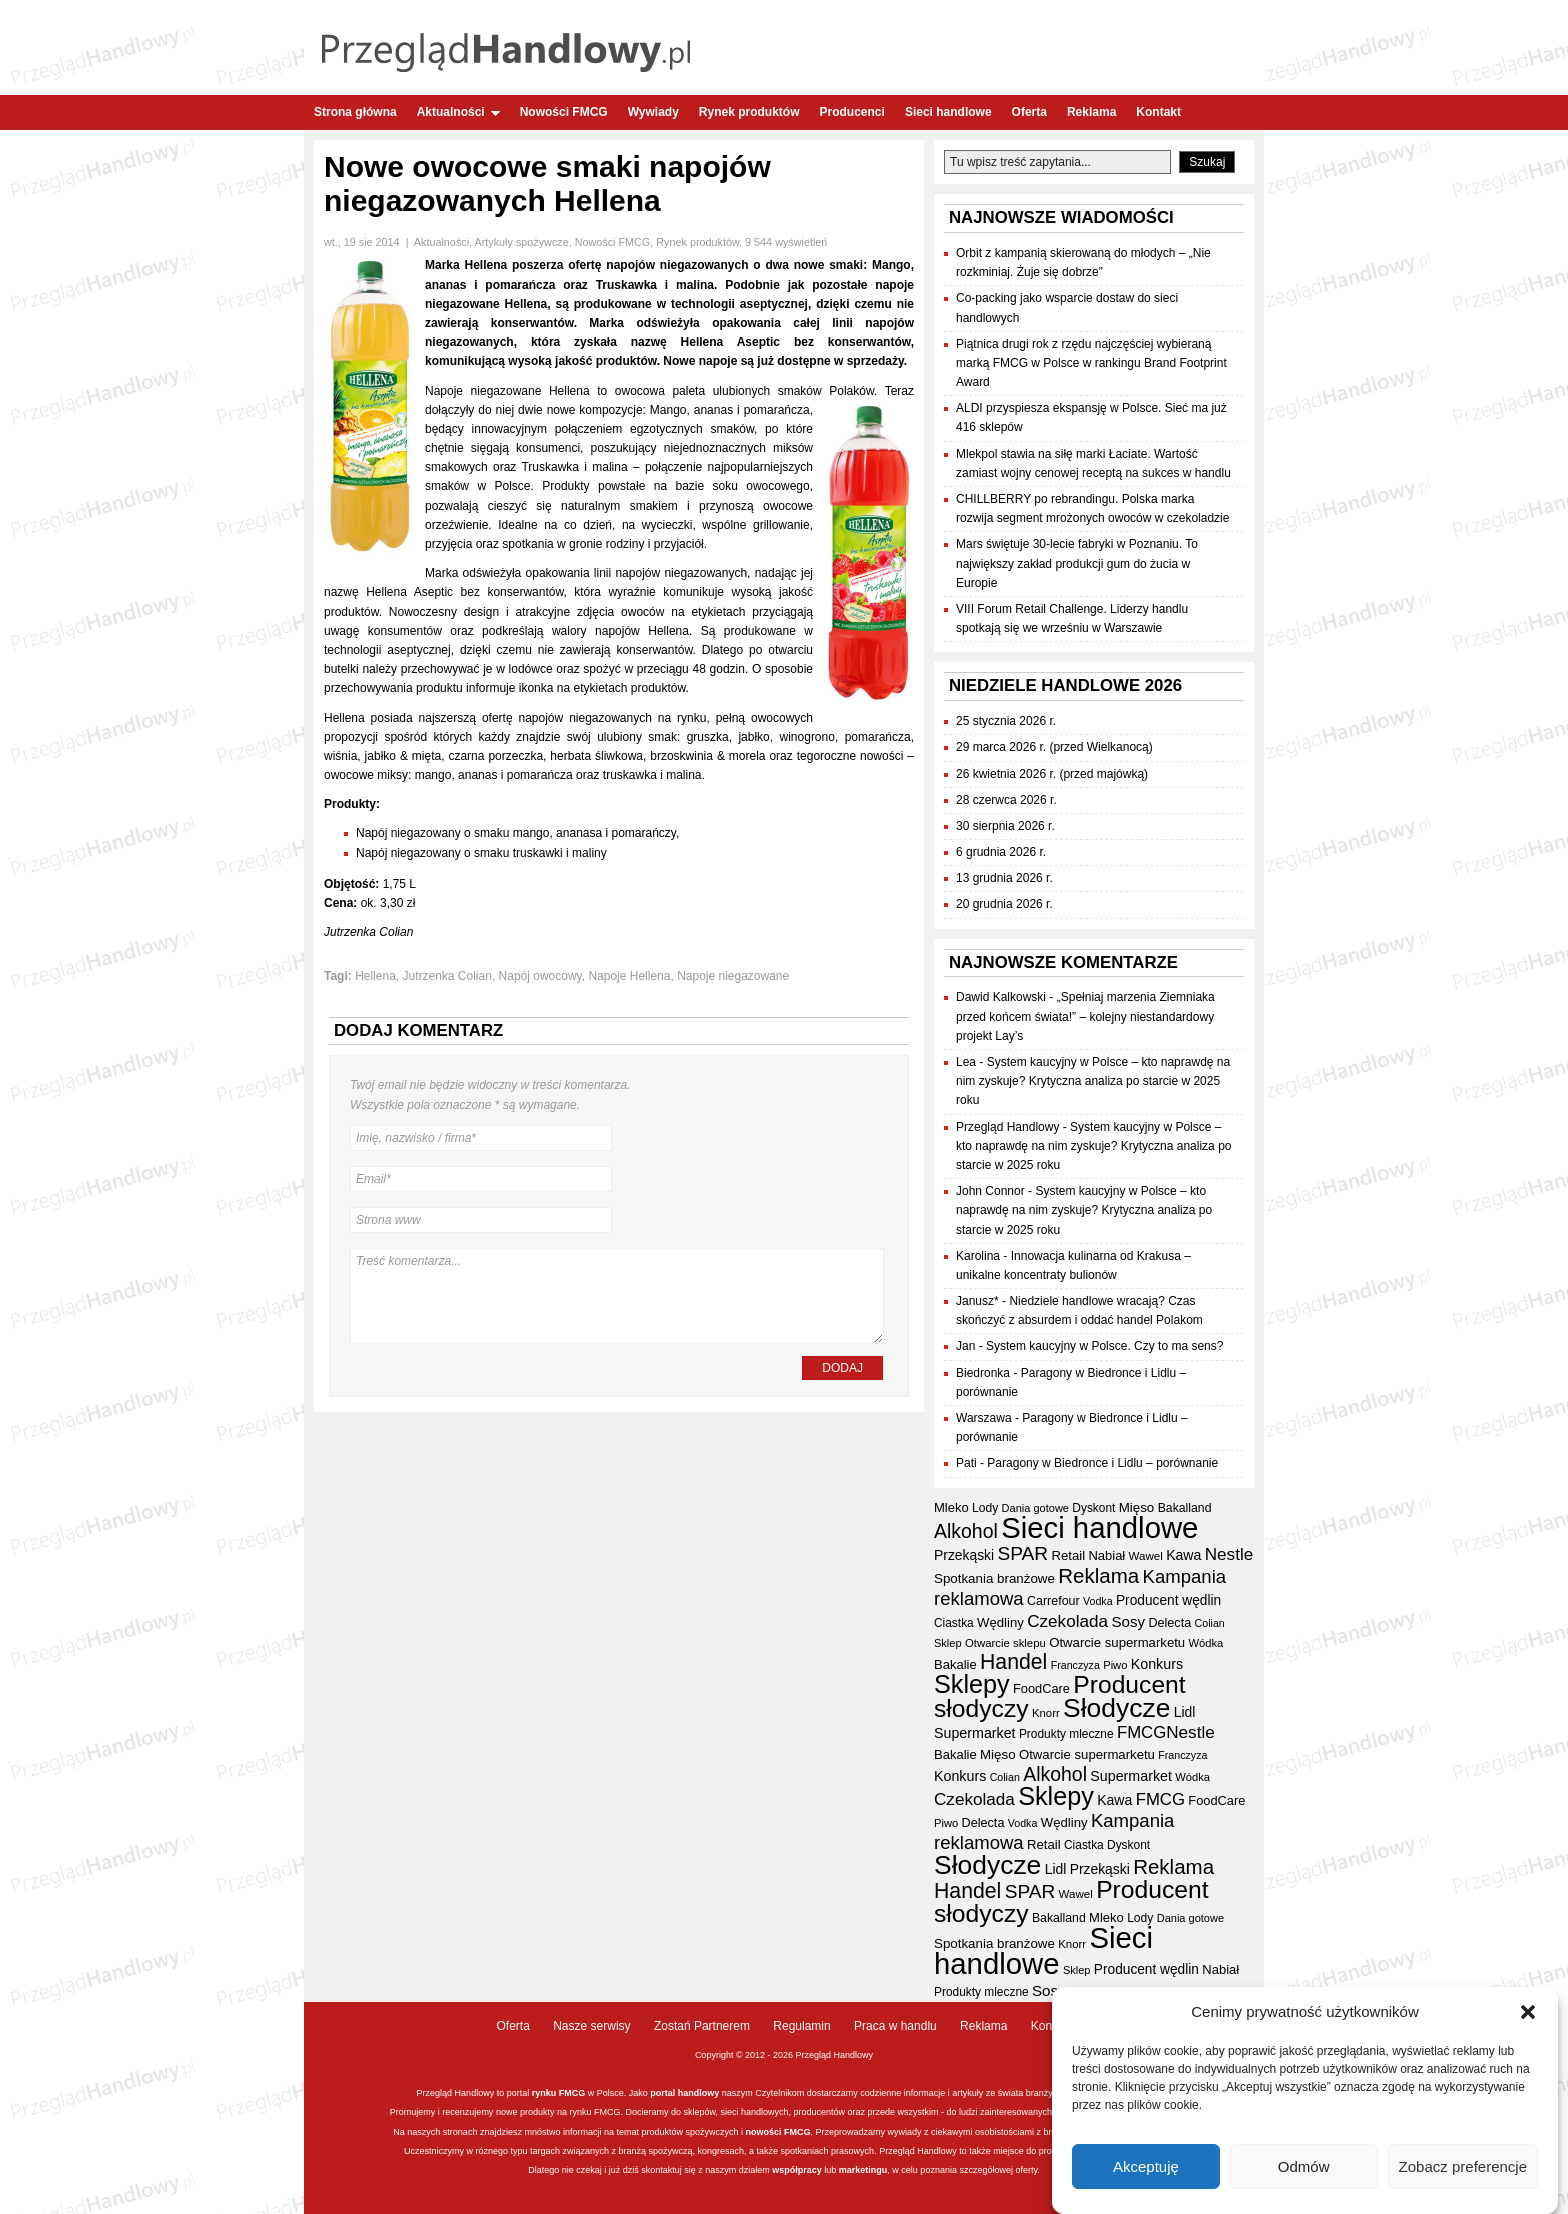 The width and height of the screenshot is (1568, 2214). I want to click on Odmów, so click(1304, 2167).